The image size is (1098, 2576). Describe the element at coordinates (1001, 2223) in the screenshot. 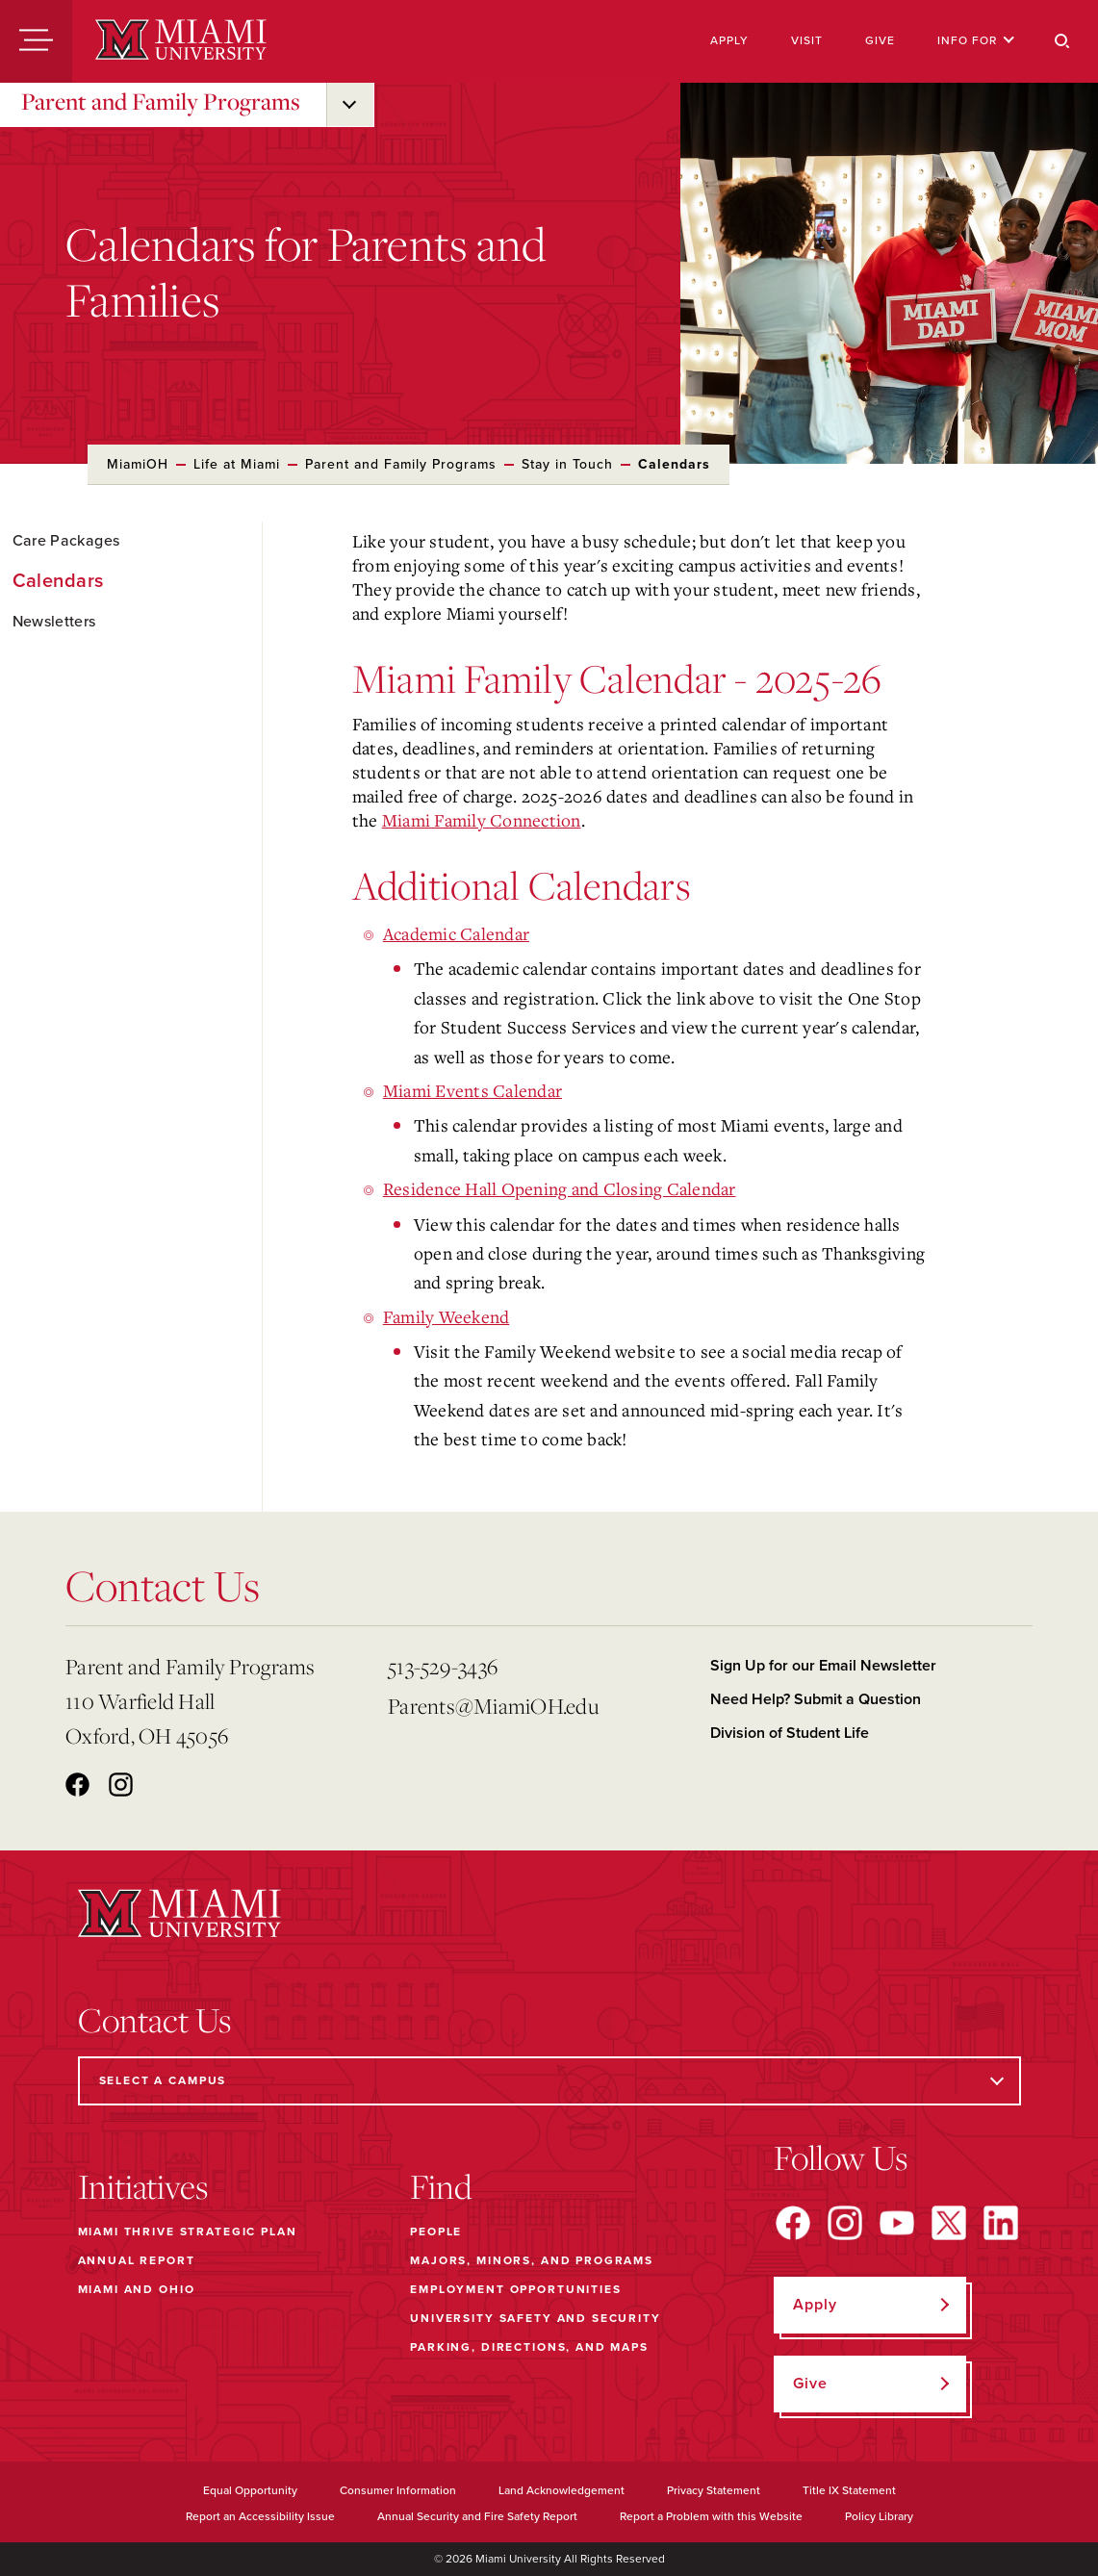

I see `[Find us on LinkedIn]` at that location.